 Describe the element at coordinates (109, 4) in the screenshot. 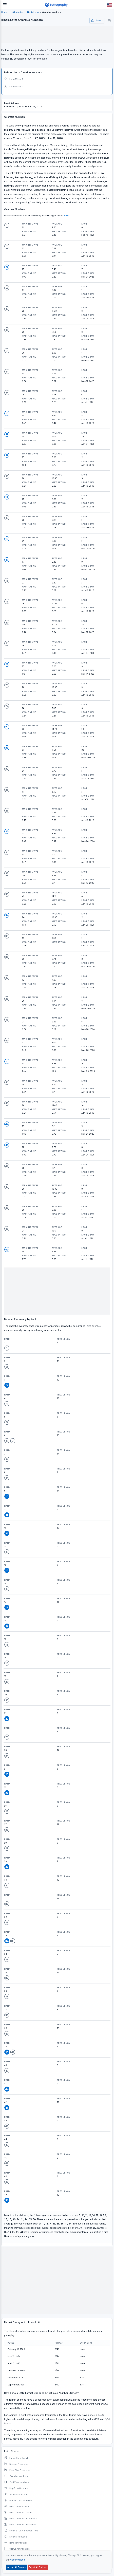

I see `[Button]` at that location.